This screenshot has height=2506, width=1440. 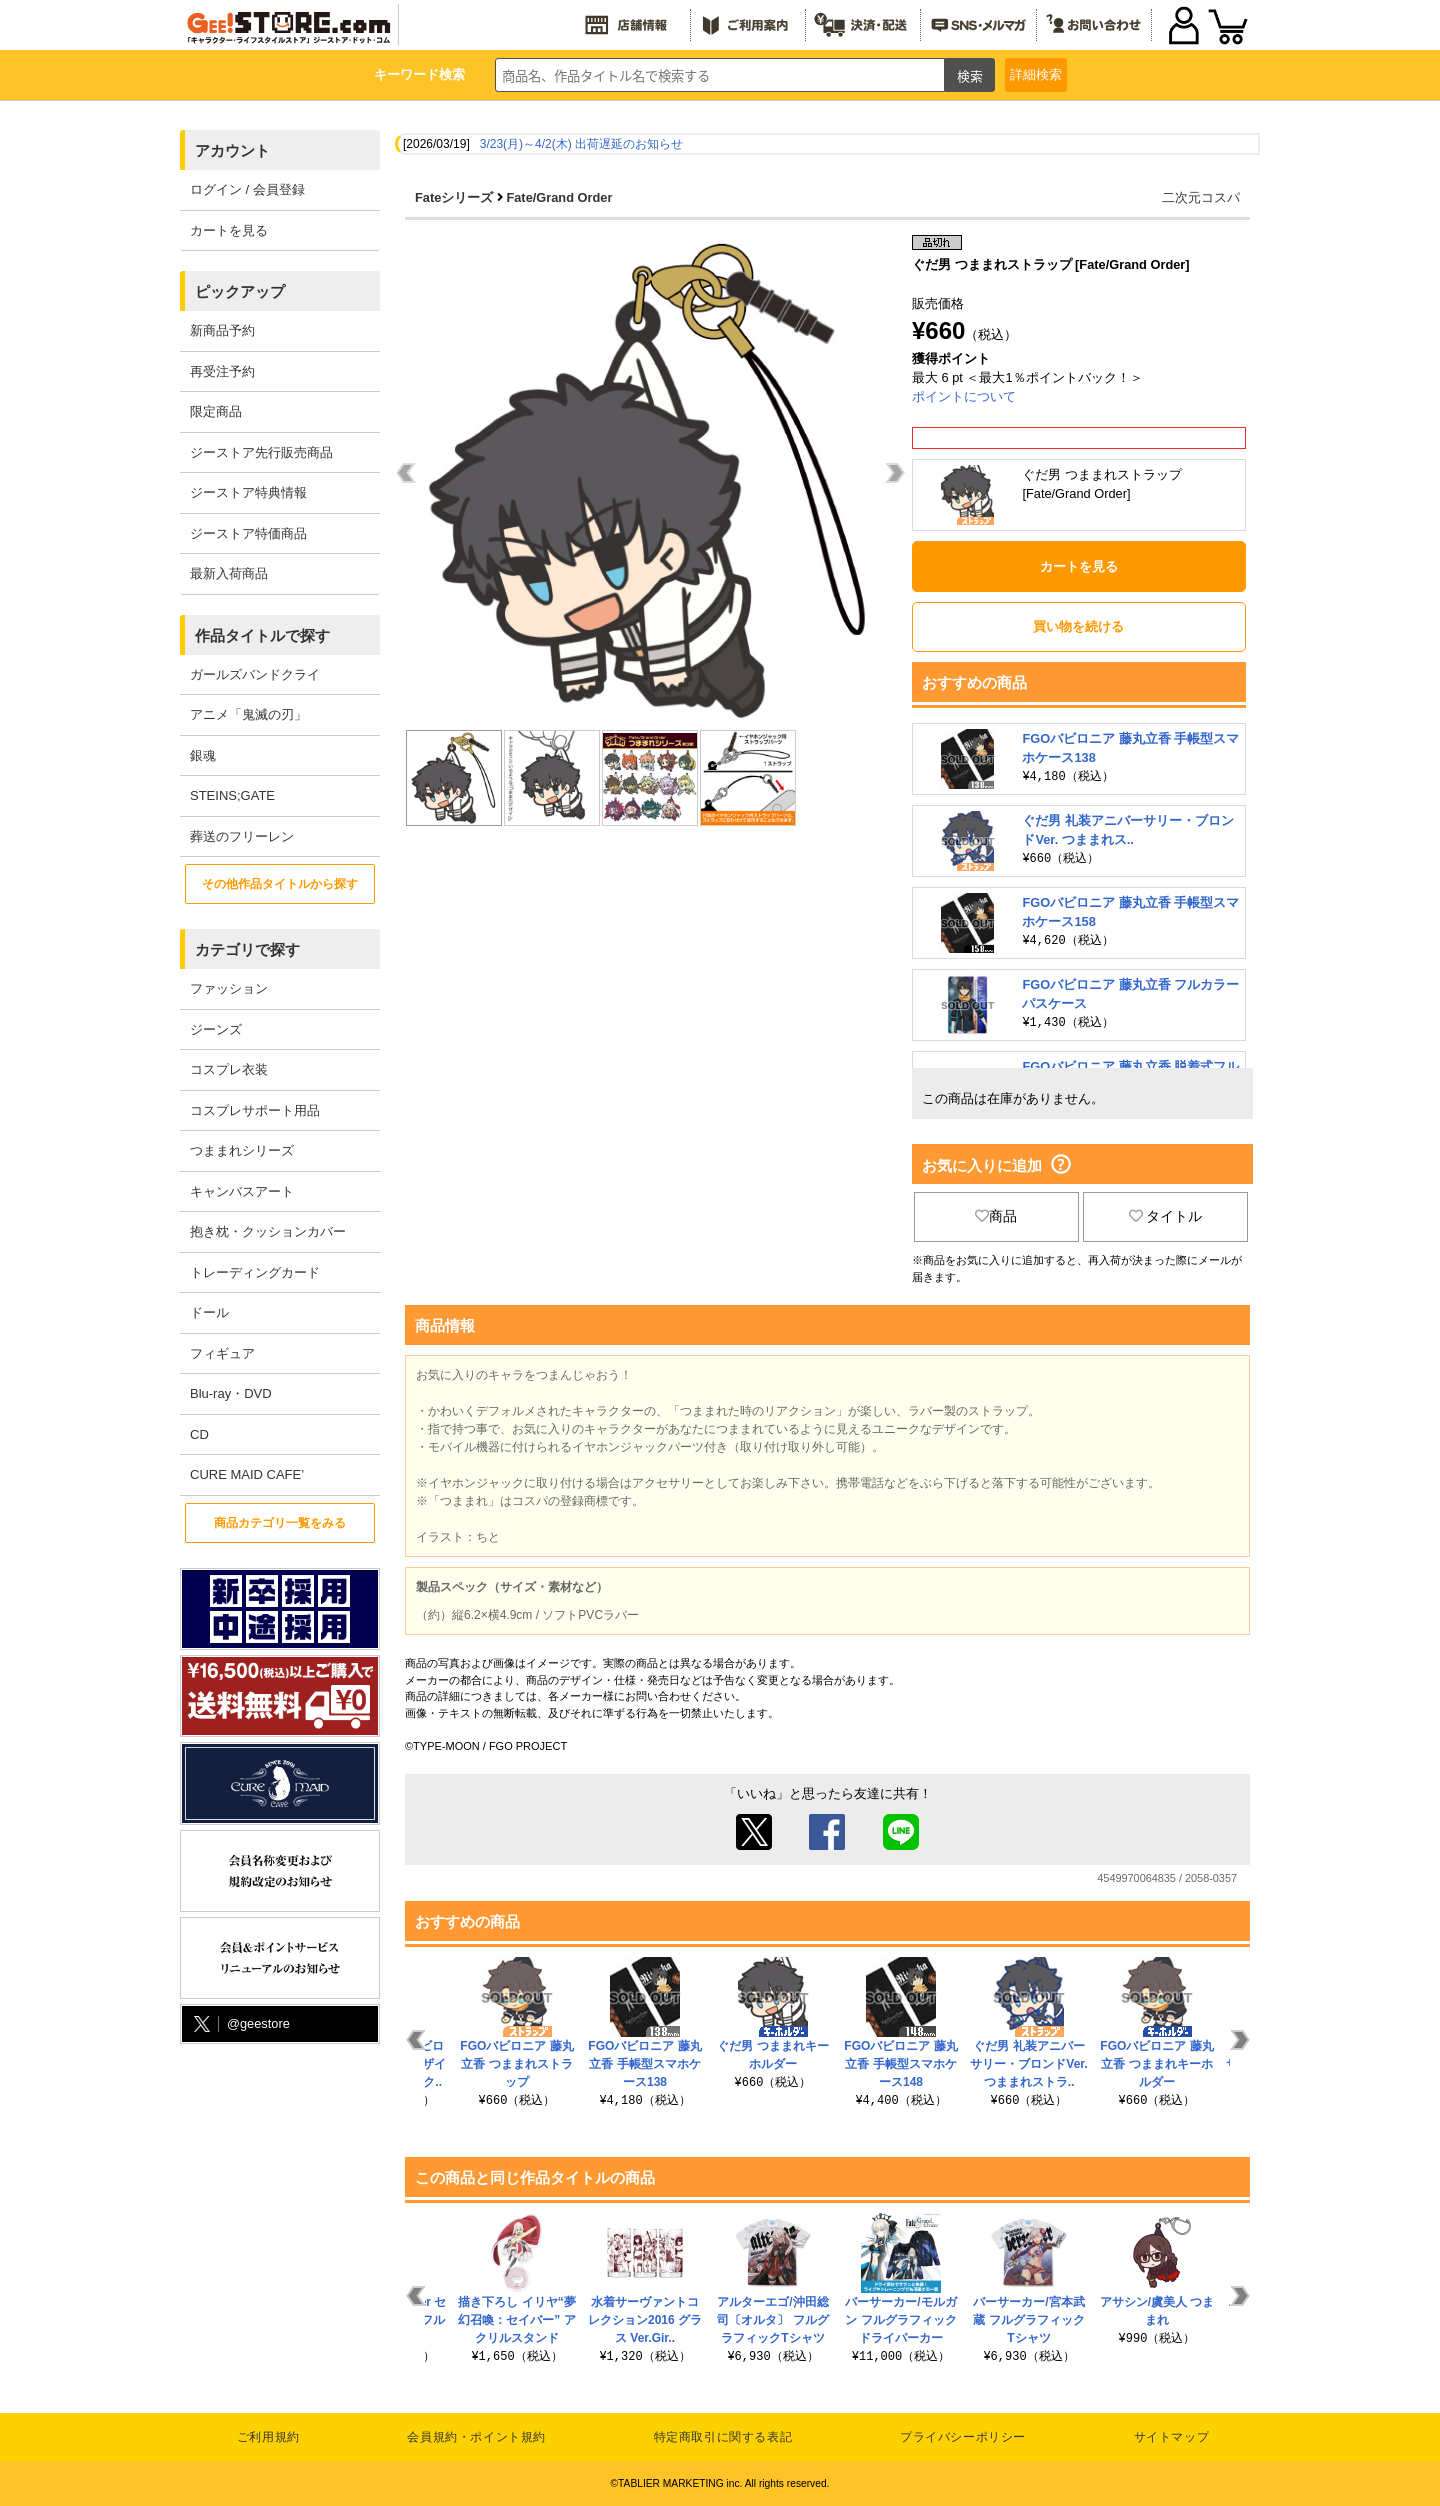 I want to click on アカウント, so click(x=232, y=150).